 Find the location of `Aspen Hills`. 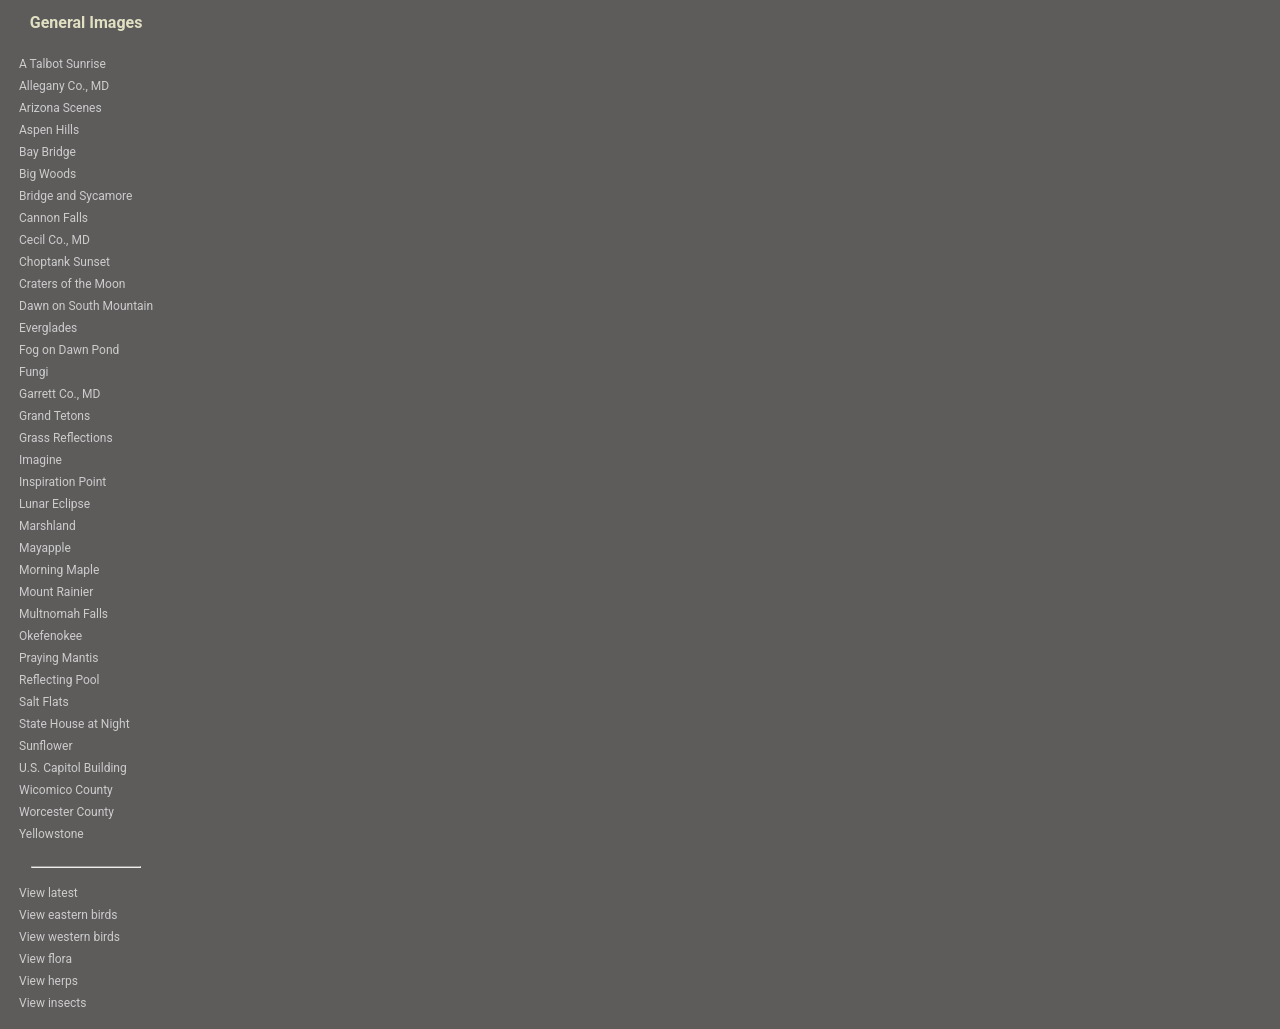

Aspen Hills is located at coordinates (49, 130).